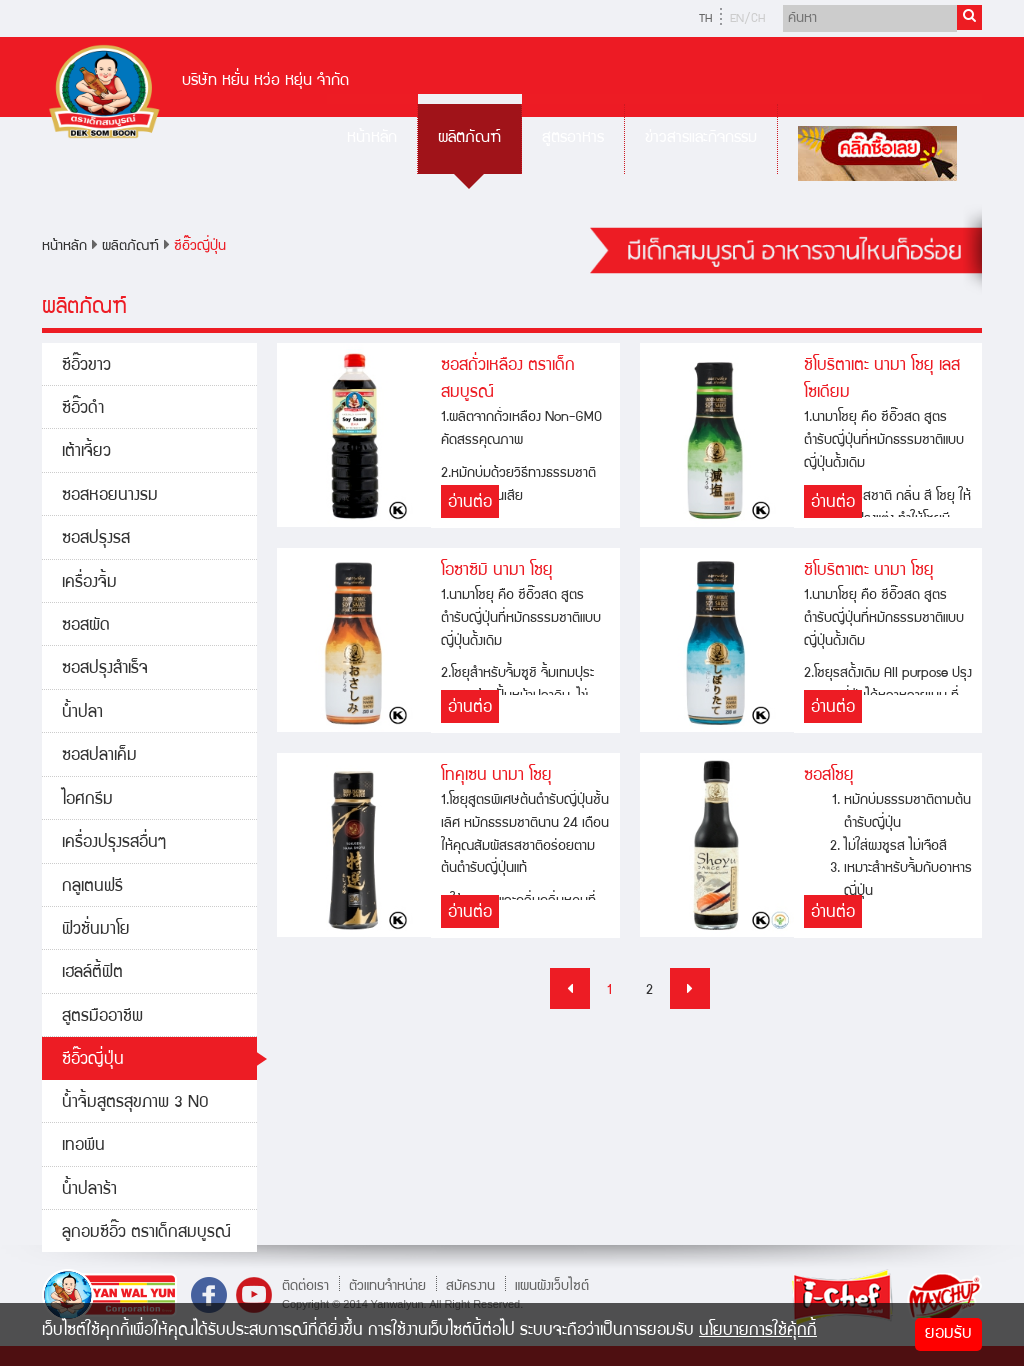  I want to click on เครื่องปรุงรสอื่นๆ, so click(114, 843).